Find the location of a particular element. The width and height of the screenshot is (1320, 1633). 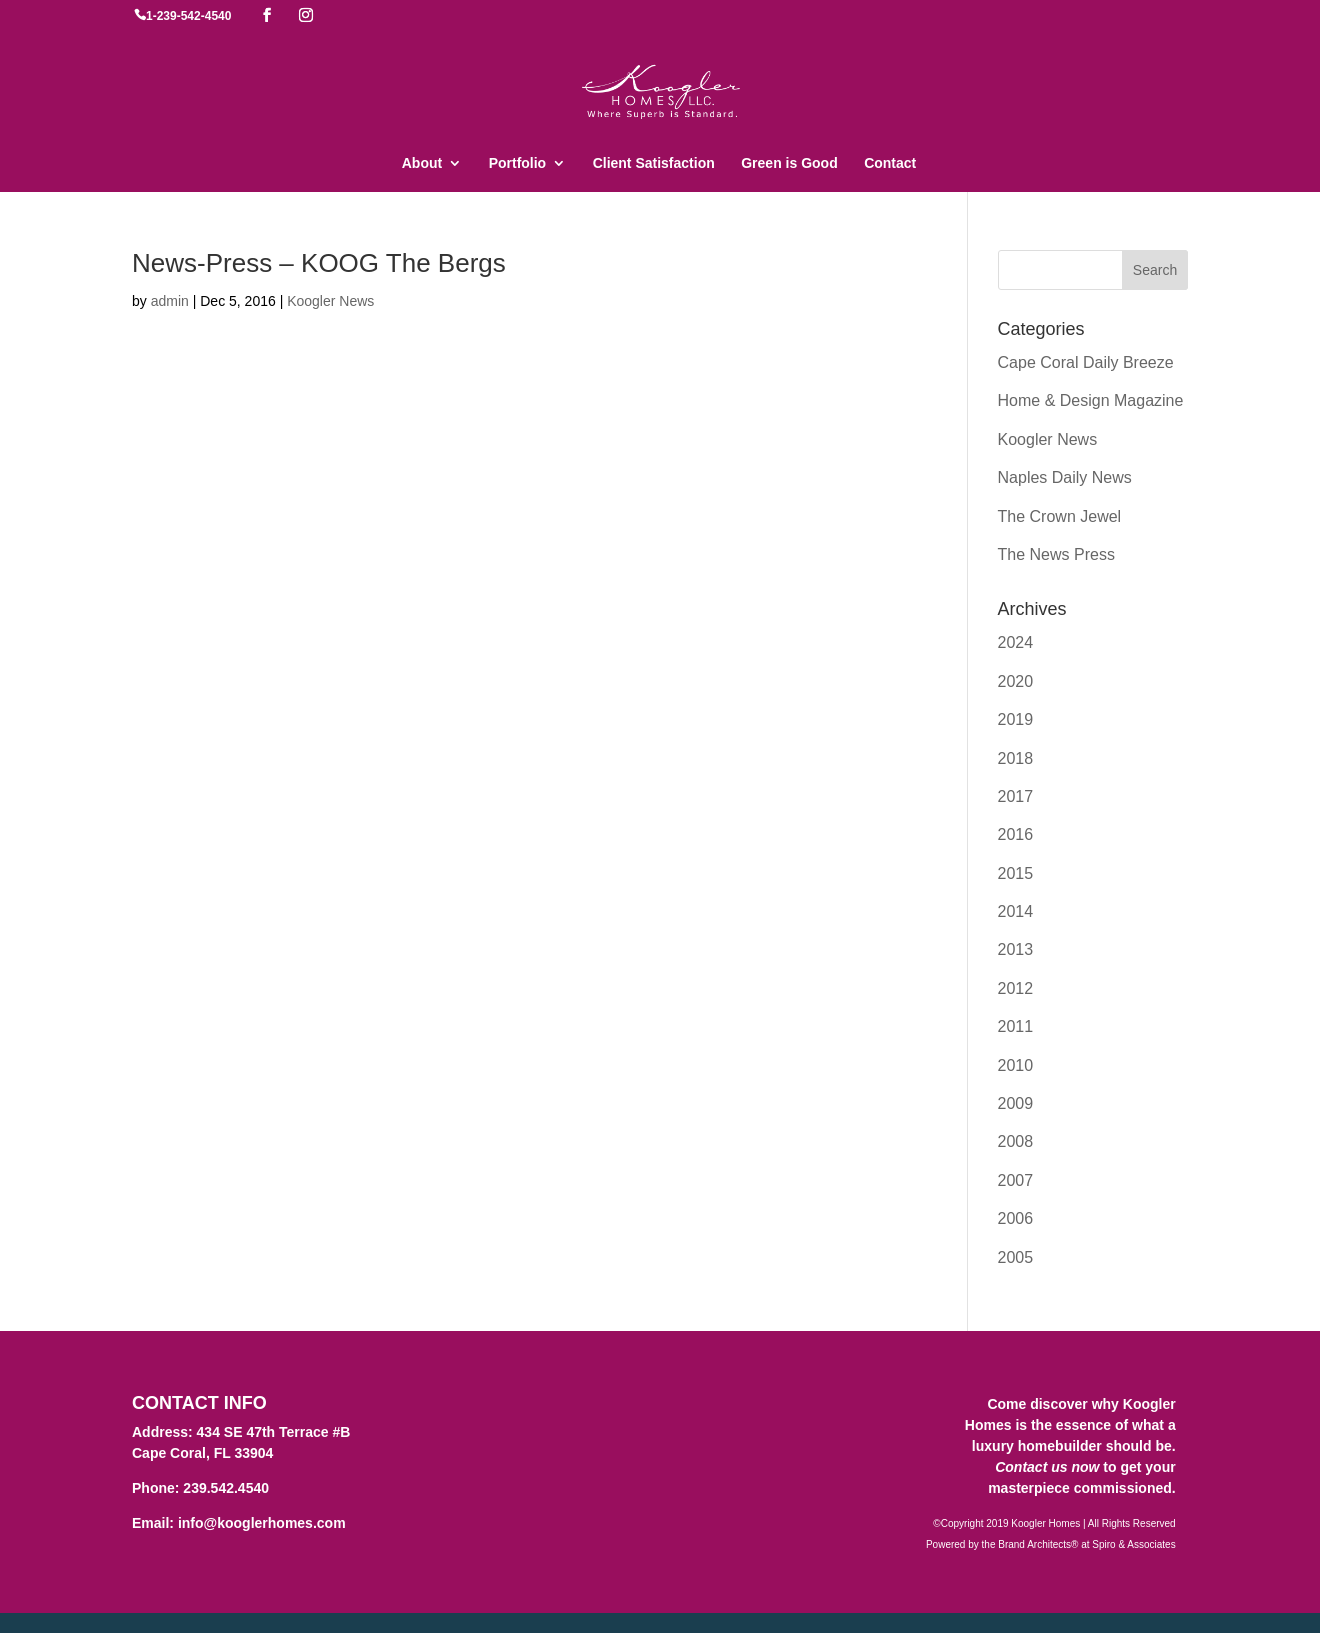

The News Press is located at coordinates (1056, 554).